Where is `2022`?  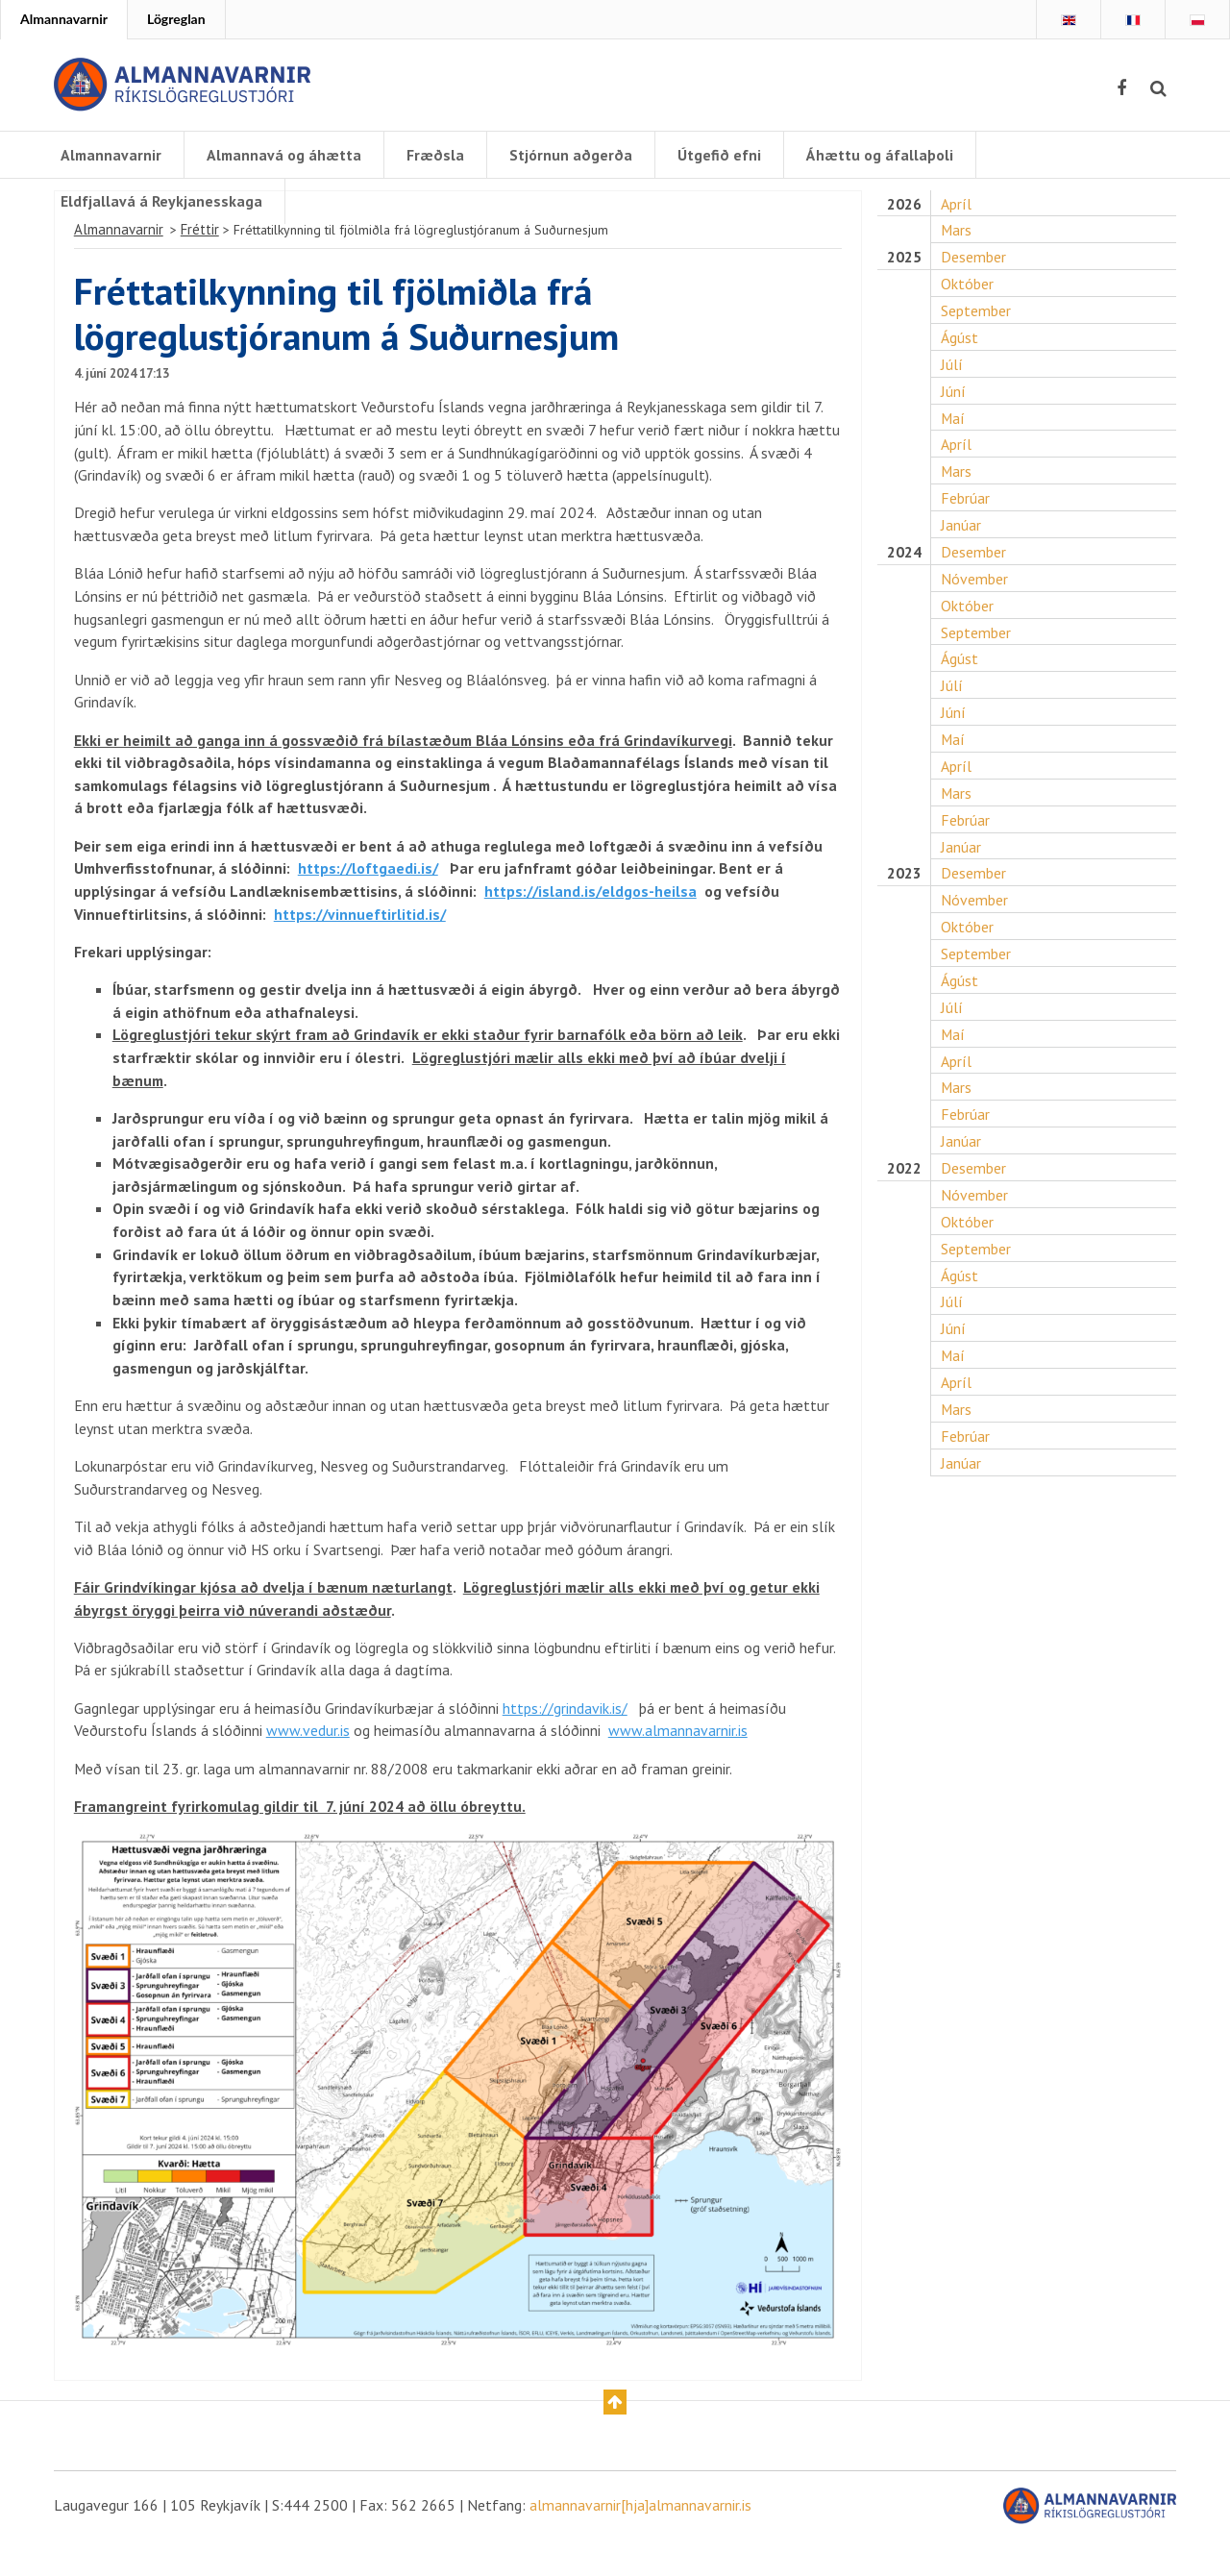 2022 is located at coordinates (904, 1187).